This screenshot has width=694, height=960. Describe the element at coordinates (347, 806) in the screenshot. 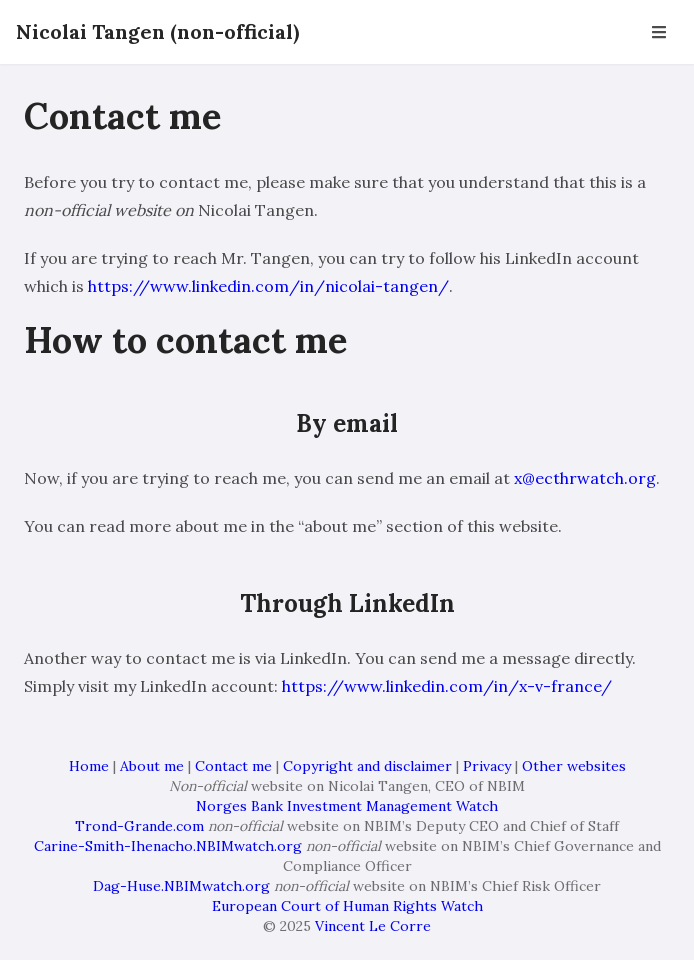

I see `Norges Bank Investment Management Watch` at that location.